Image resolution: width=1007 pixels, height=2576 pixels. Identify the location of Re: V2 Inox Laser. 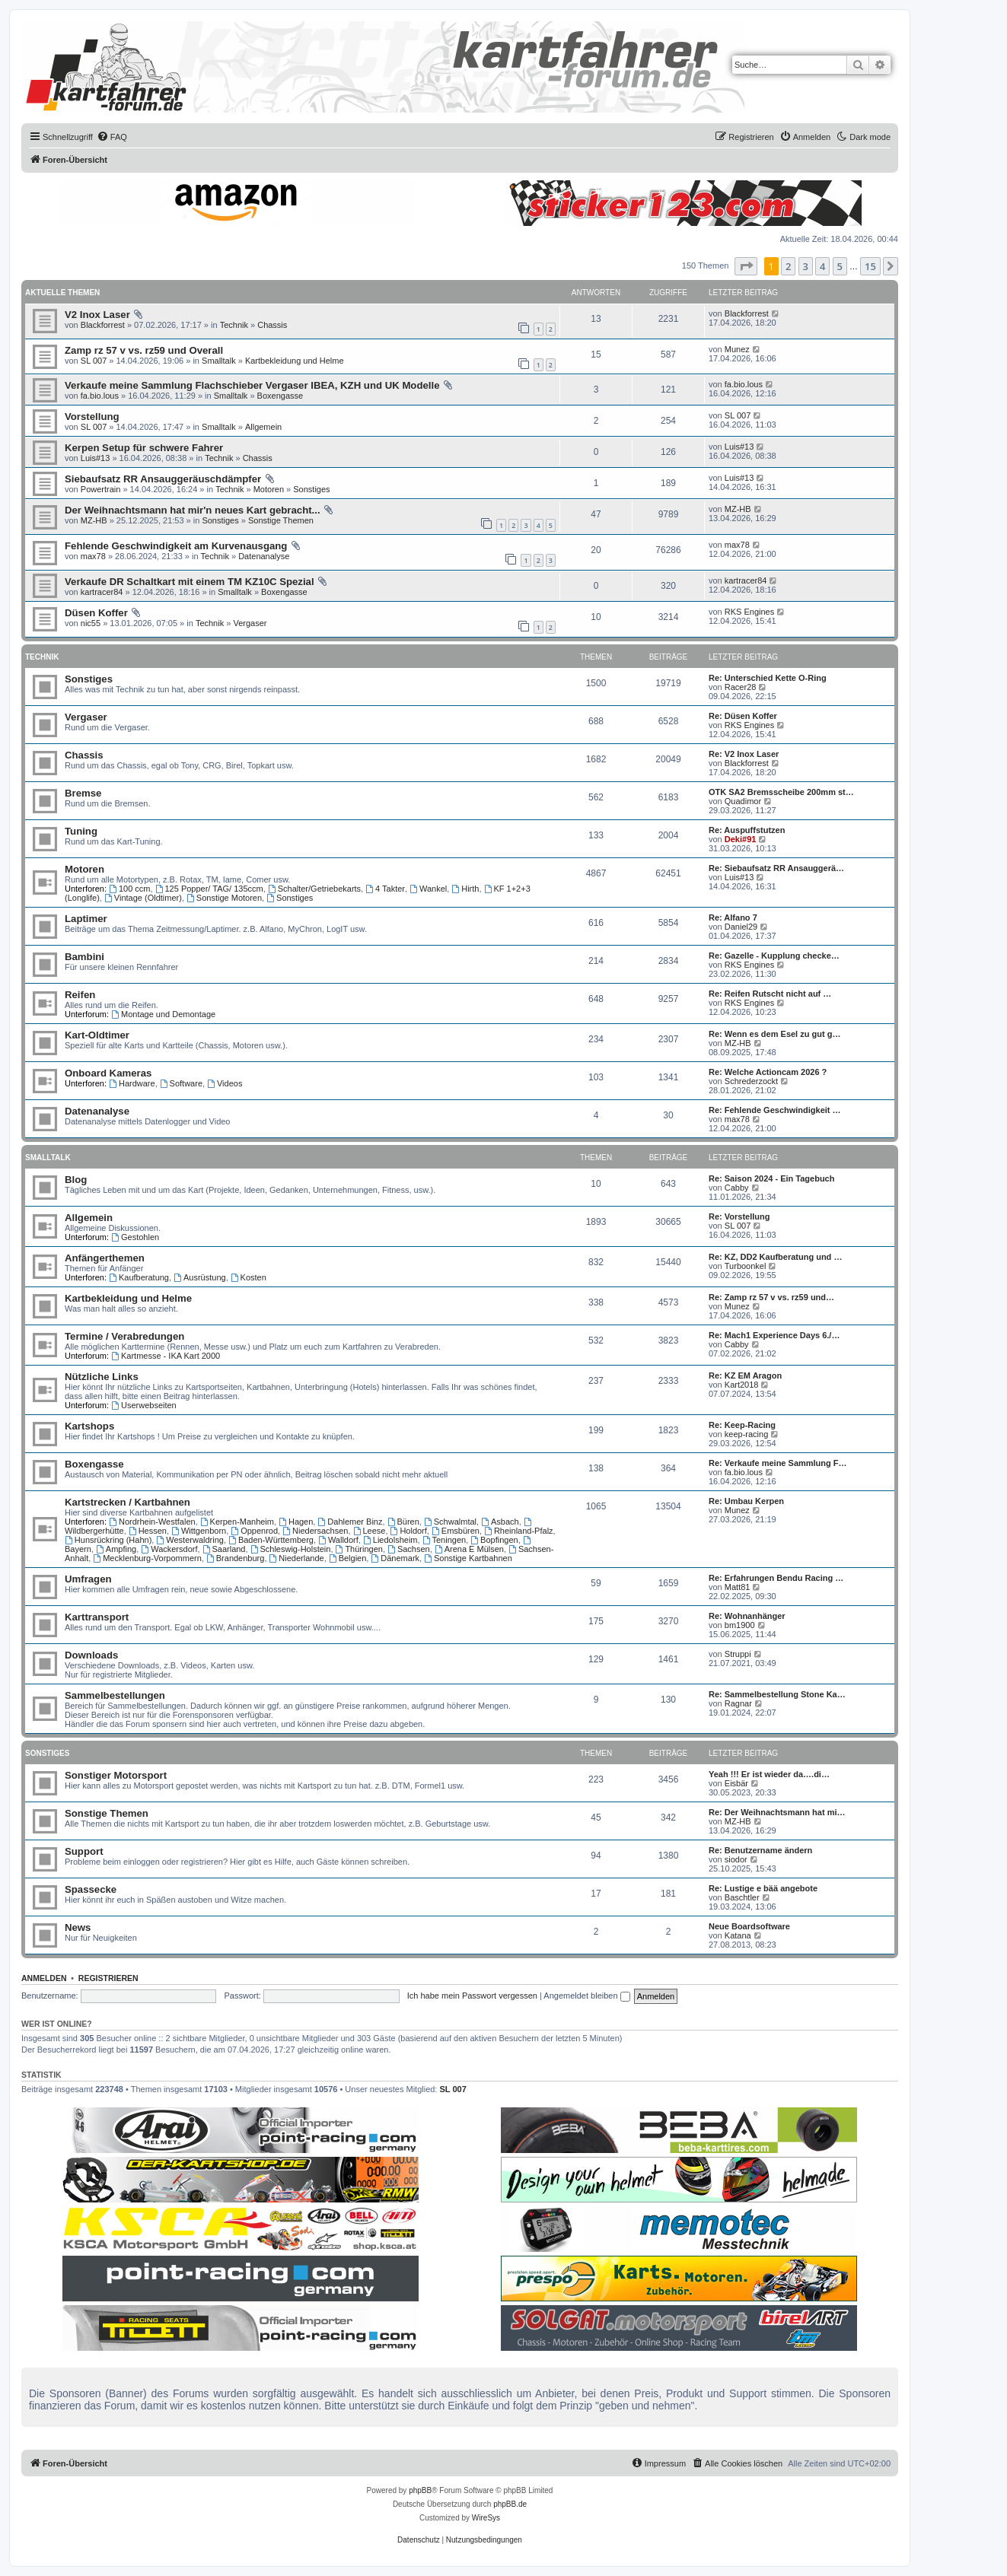
(744, 753).